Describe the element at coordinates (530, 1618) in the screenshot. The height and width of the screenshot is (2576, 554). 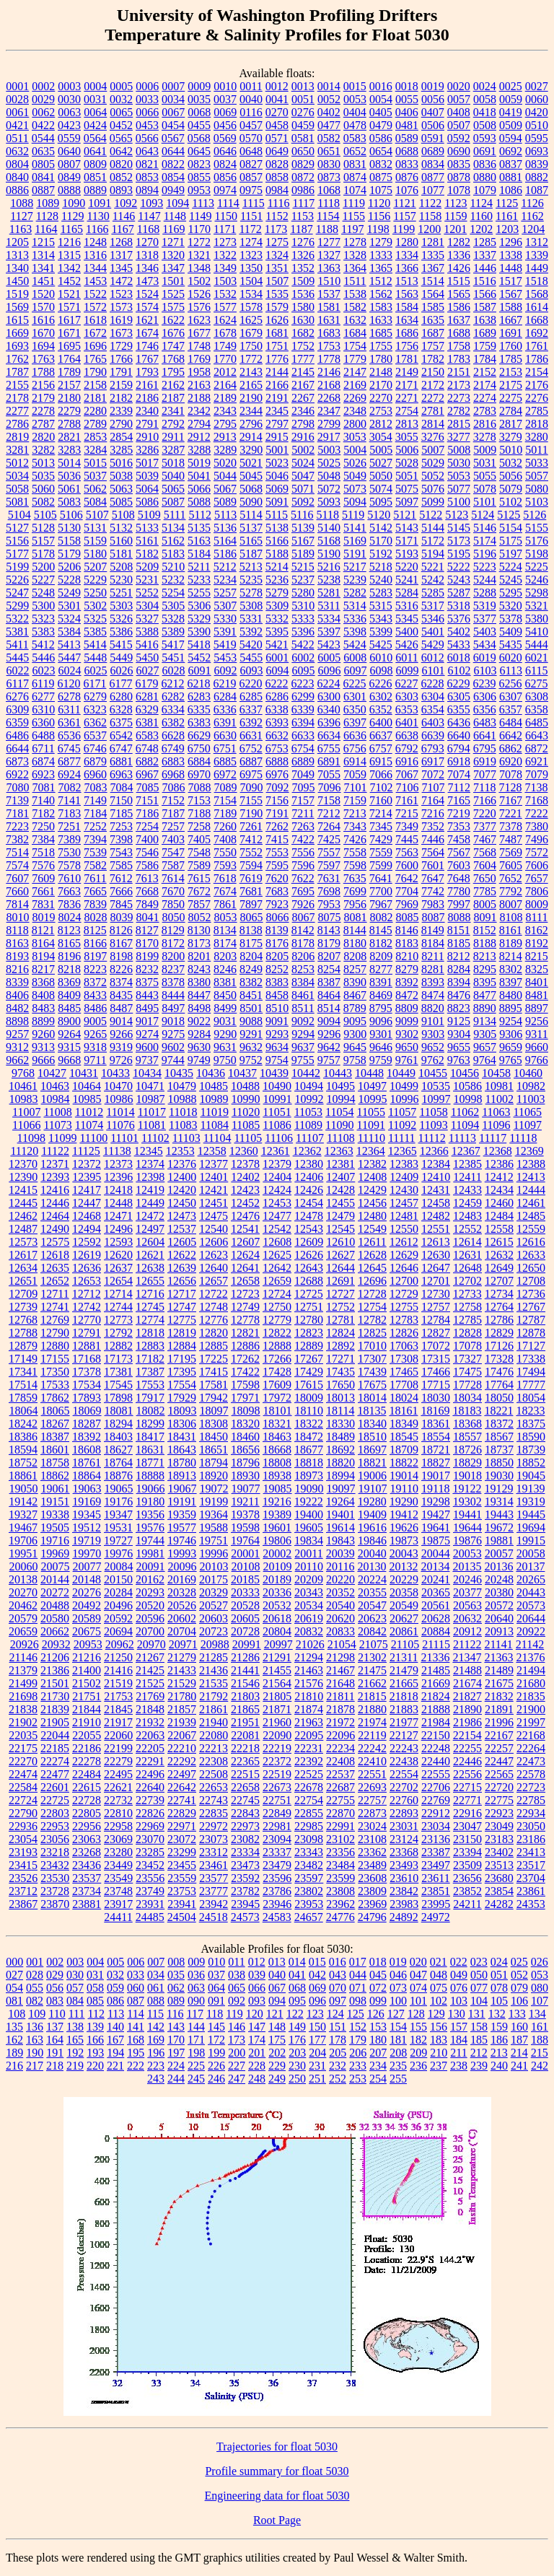
I see `20644` at that location.